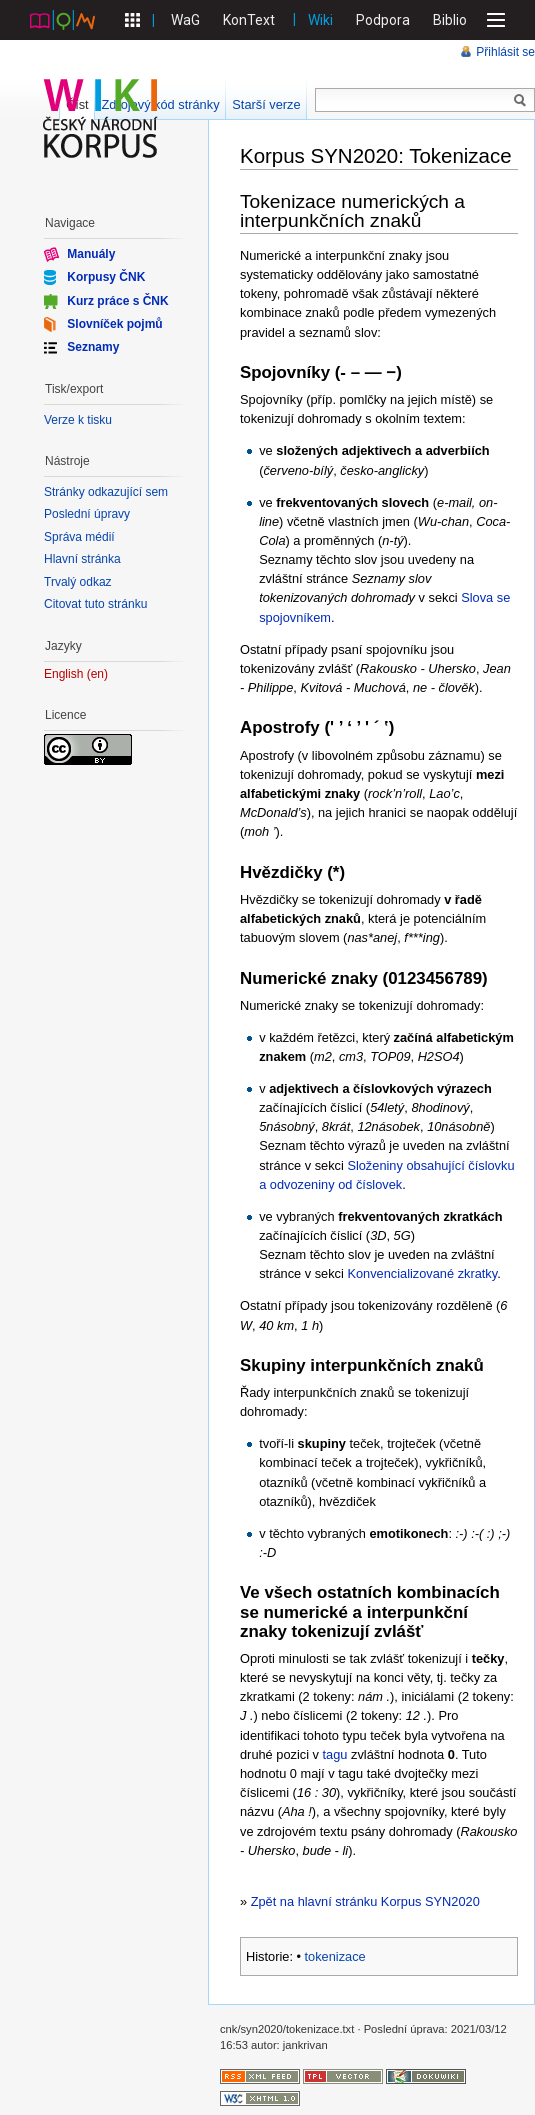 The height and width of the screenshot is (2115, 535). What do you see at coordinates (82, 559) in the screenshot?
I see `Hlavní stránka` at bounding box center [82, 559].